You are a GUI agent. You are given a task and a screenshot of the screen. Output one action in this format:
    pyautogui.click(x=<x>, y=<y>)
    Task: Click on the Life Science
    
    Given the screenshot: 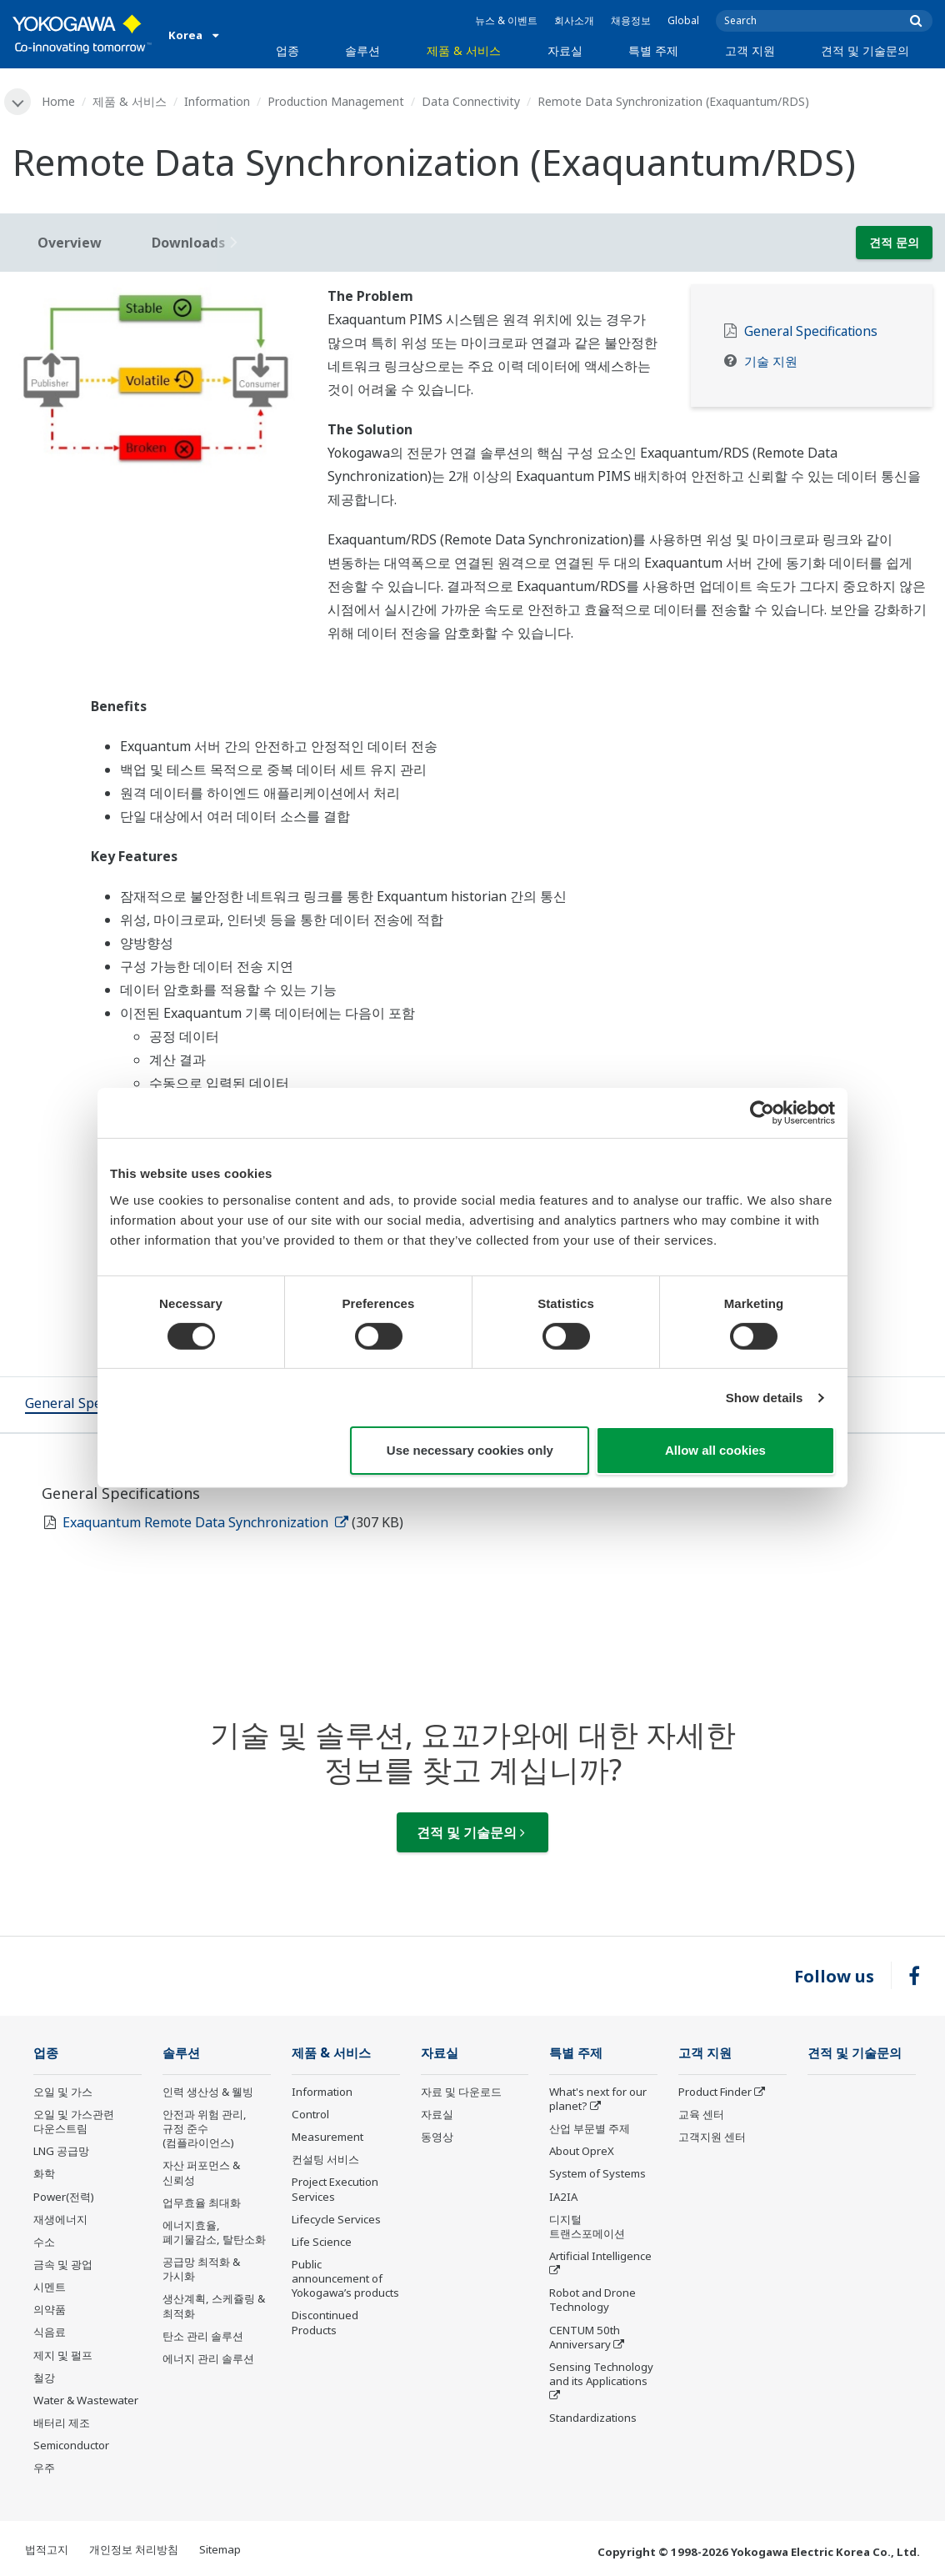 What is the action you would take?
    pyautogui.click(x=322, y=2241)
    